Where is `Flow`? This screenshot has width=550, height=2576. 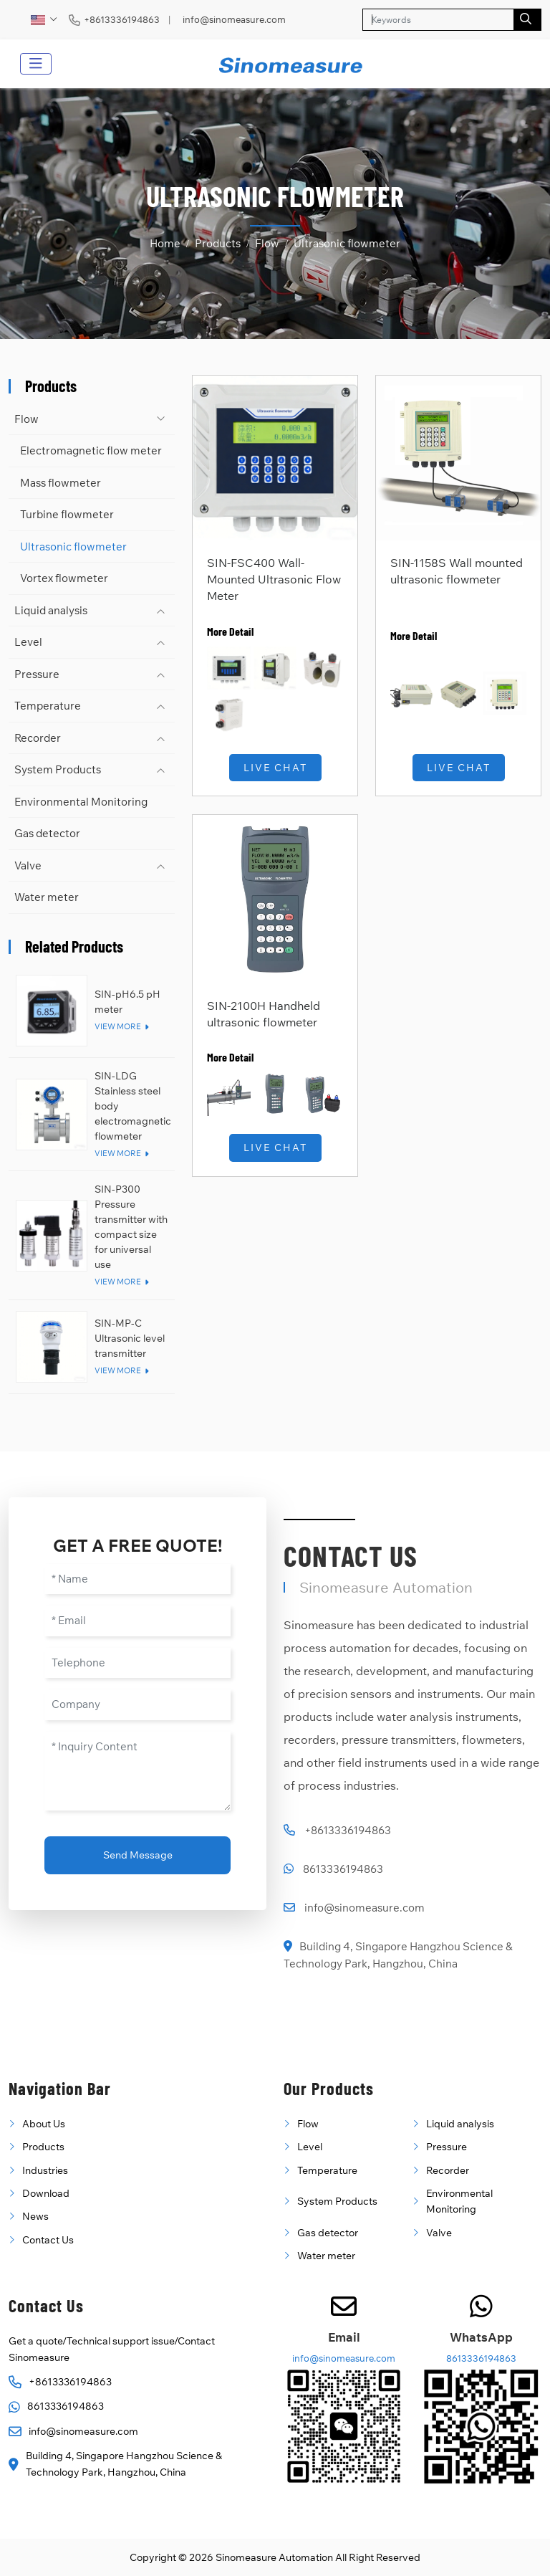
Flow is located at coordinates (26, 419).